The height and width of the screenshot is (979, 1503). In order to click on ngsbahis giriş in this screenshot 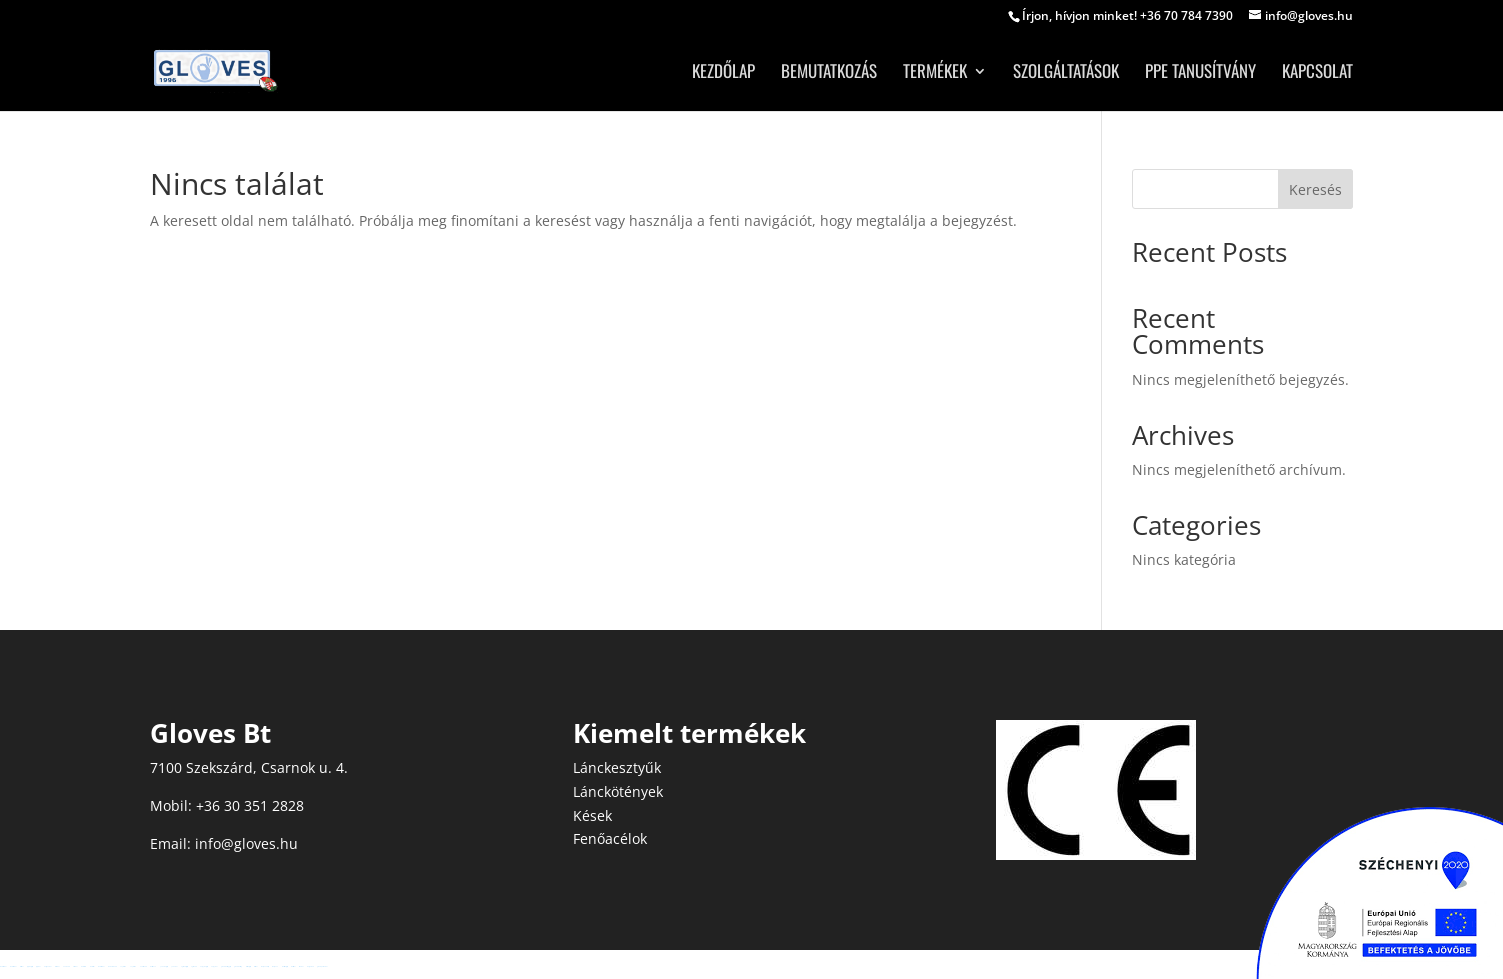, I will do `click(184, 966)`.